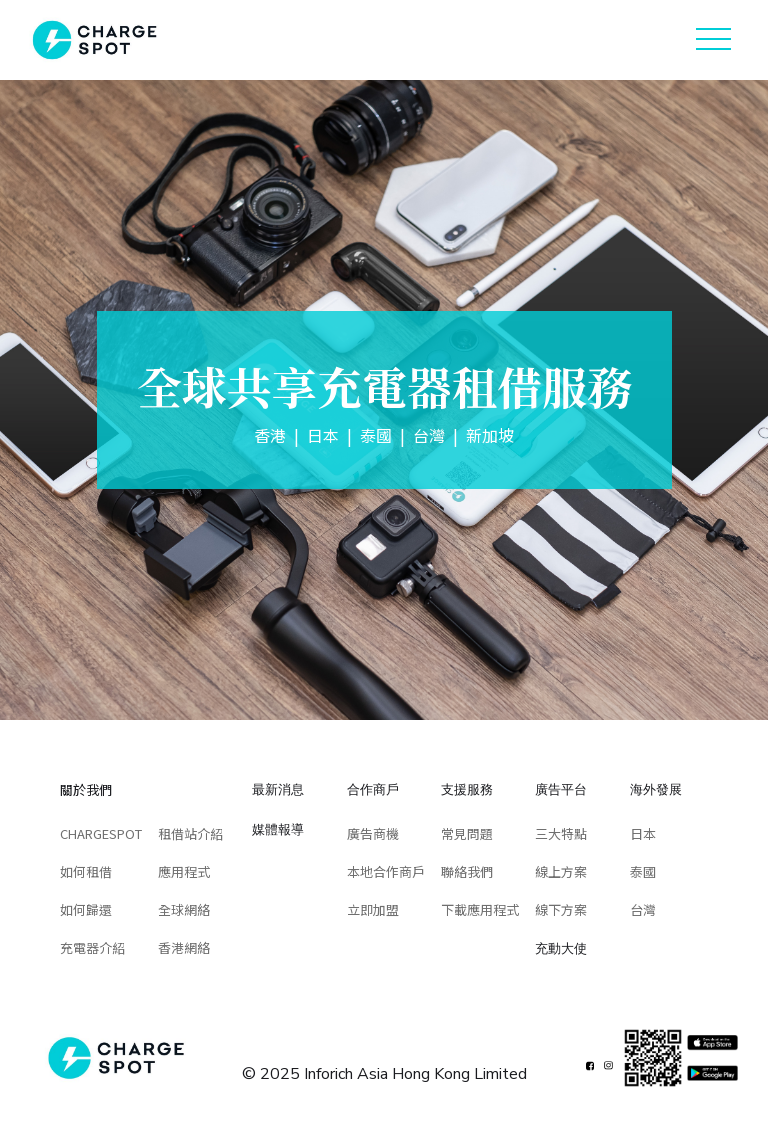 The width and height of the screenshot is (768, 1128). What do you see at coordinates (101, 833) in the screenshot?
I see `CHARGESPOT` at bounding box center [101, 833].